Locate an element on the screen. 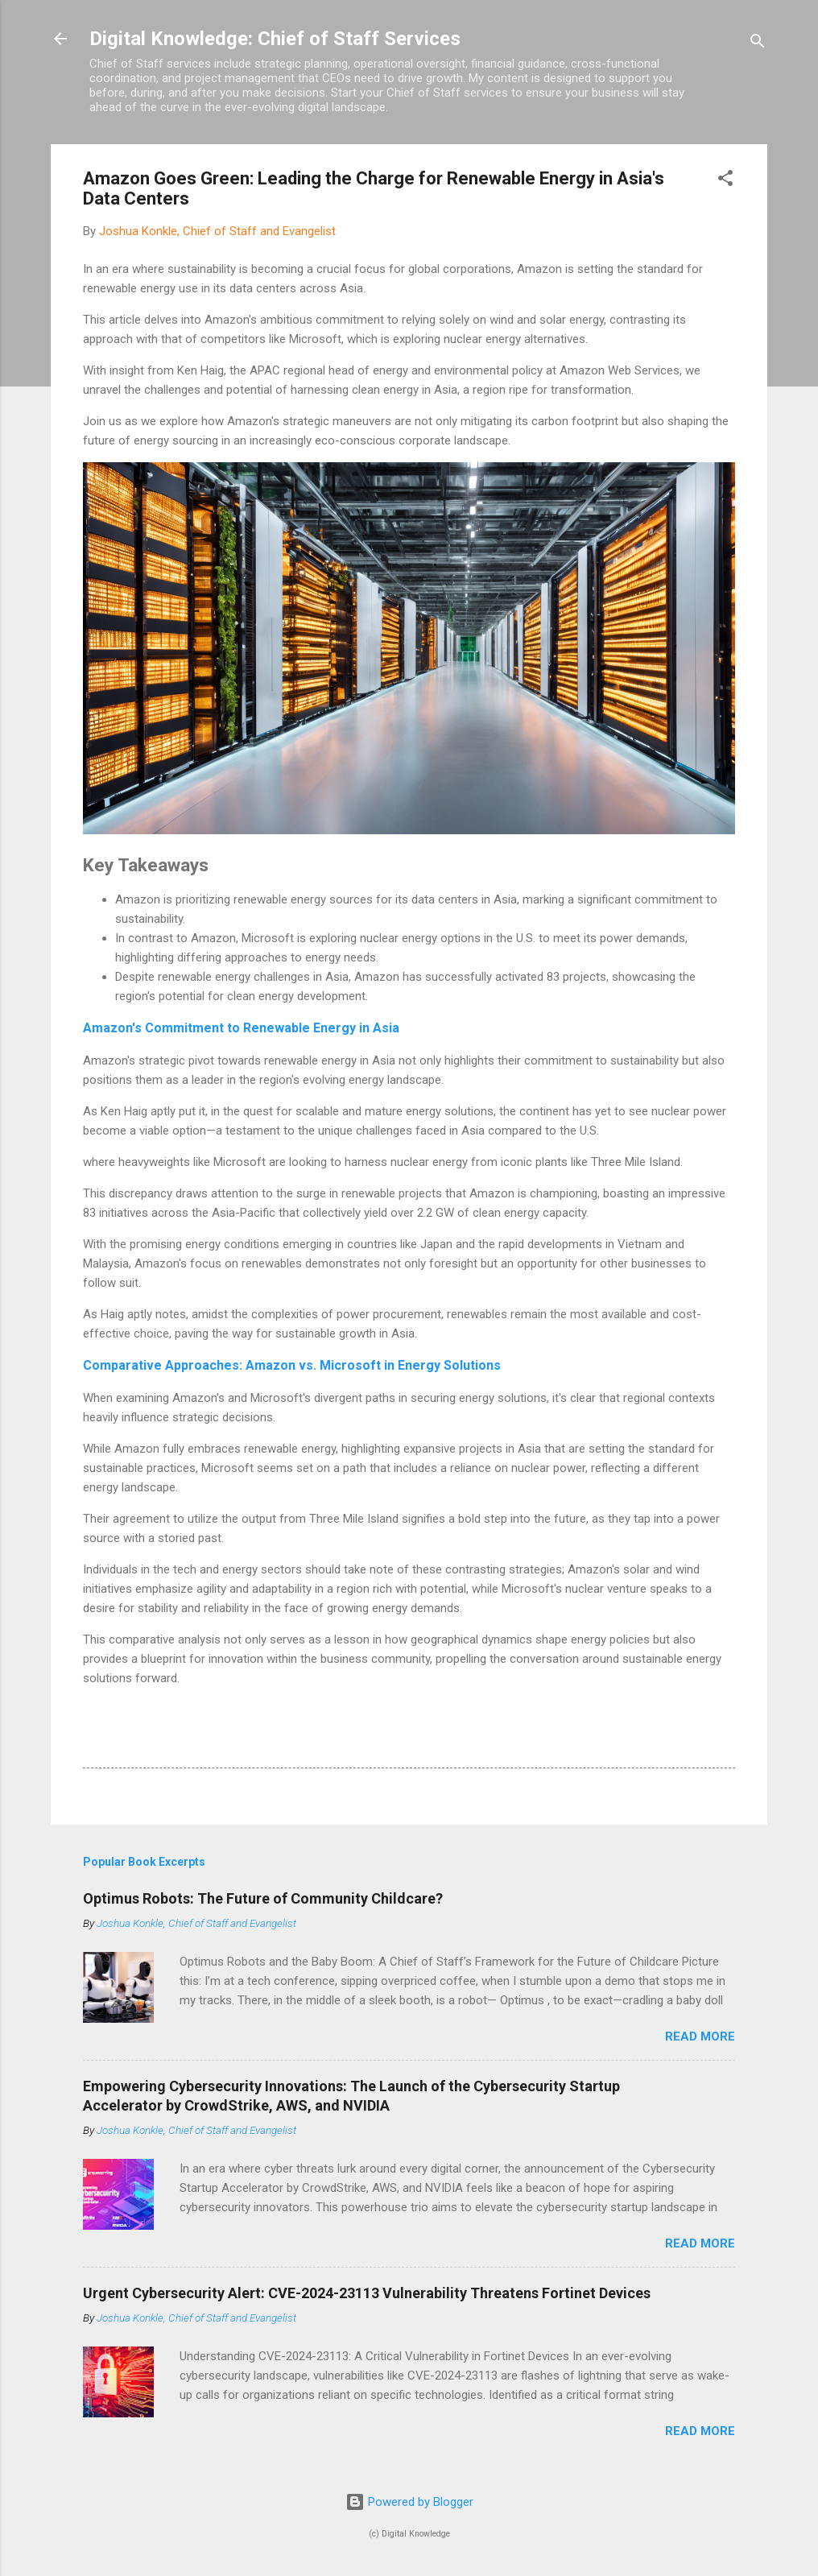  Urgent Cybersecurity Alert: CVE-2024-23113 Vulnerability Threatens Fortinet Devices is located at coordinates (367, 2292).